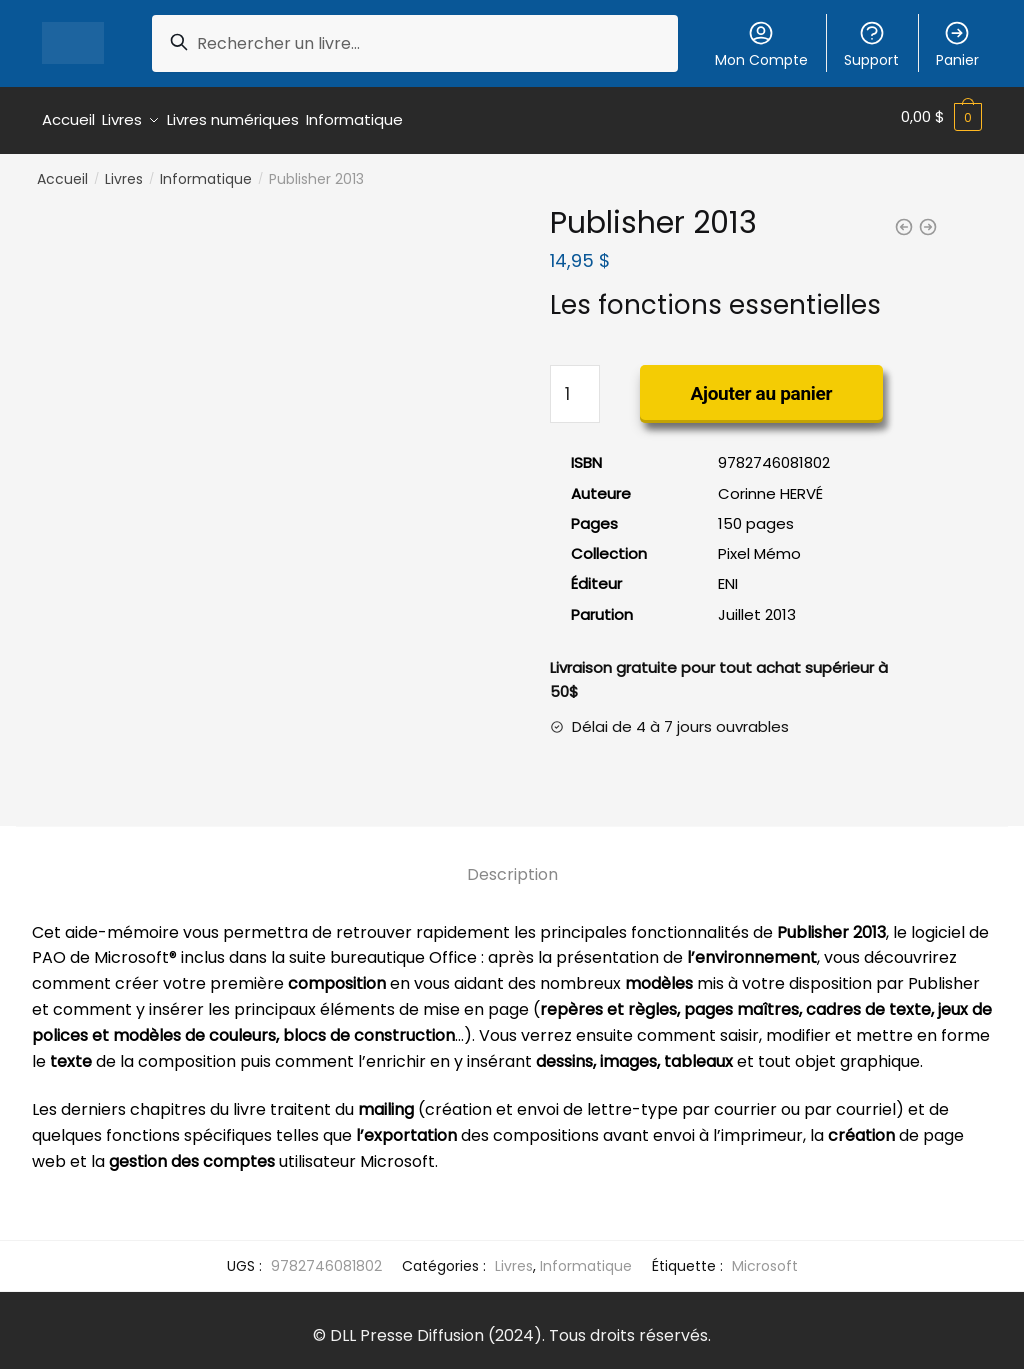 This screenshot has height=1369, width=1024. Describe the element at coordinates (124, 172) in the screenshot. I see `Livres` at that location.